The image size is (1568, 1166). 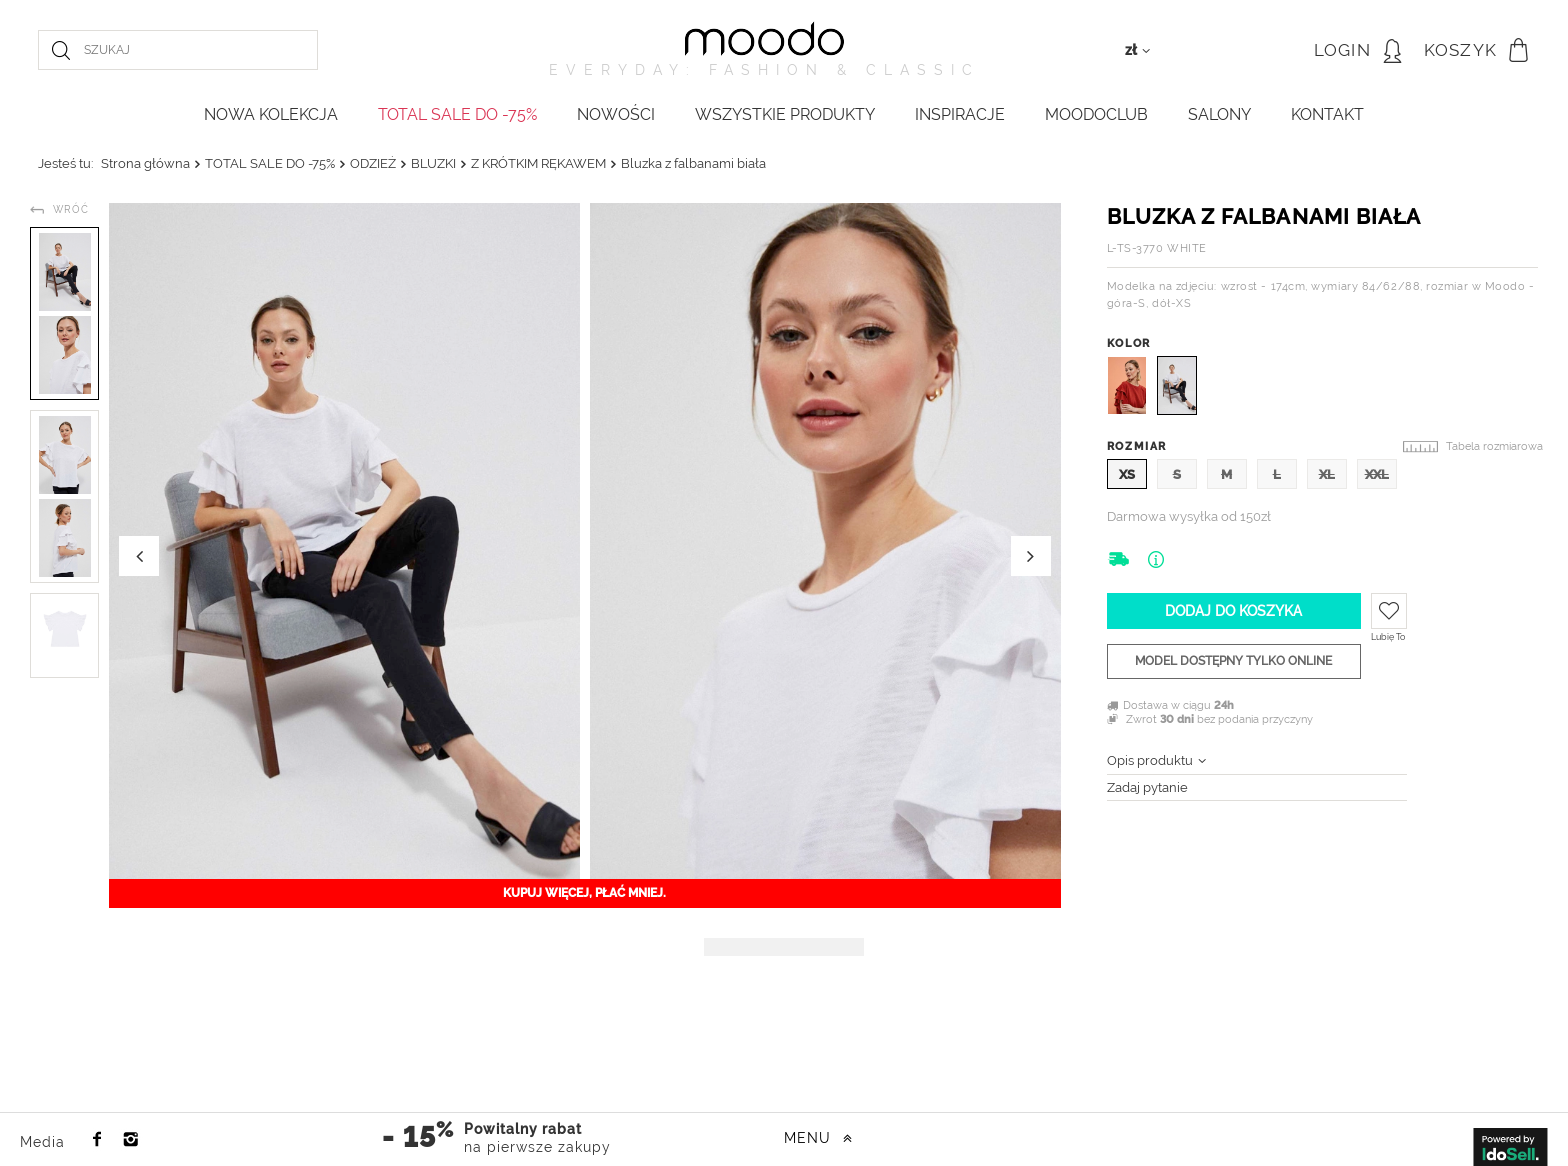 What do you see at coordinates (785, 114) in the screenshot?
I see `WSZYSTKIE PRODUKTY` at bounding box center [785, 114].